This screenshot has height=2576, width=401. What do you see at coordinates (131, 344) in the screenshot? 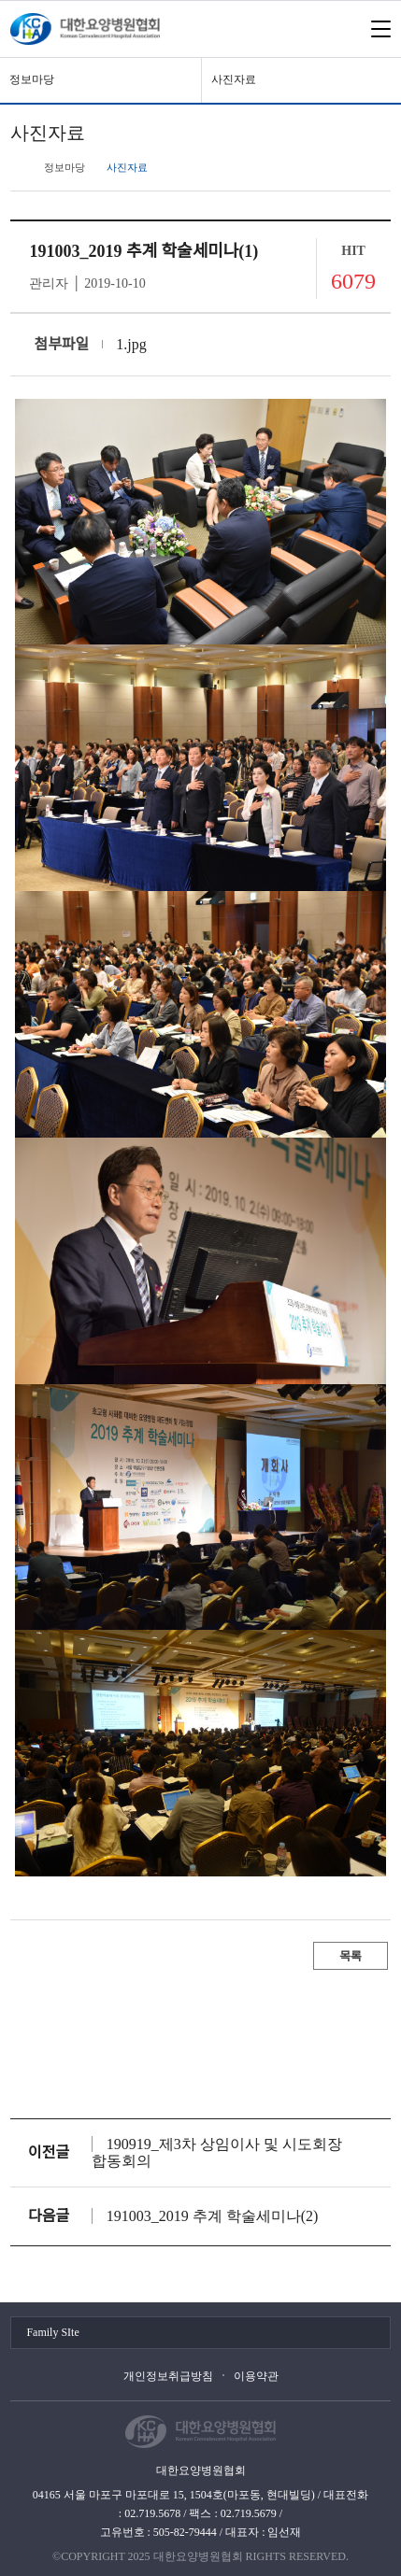
I see `1.jpg` at bounding box center [131, 344].